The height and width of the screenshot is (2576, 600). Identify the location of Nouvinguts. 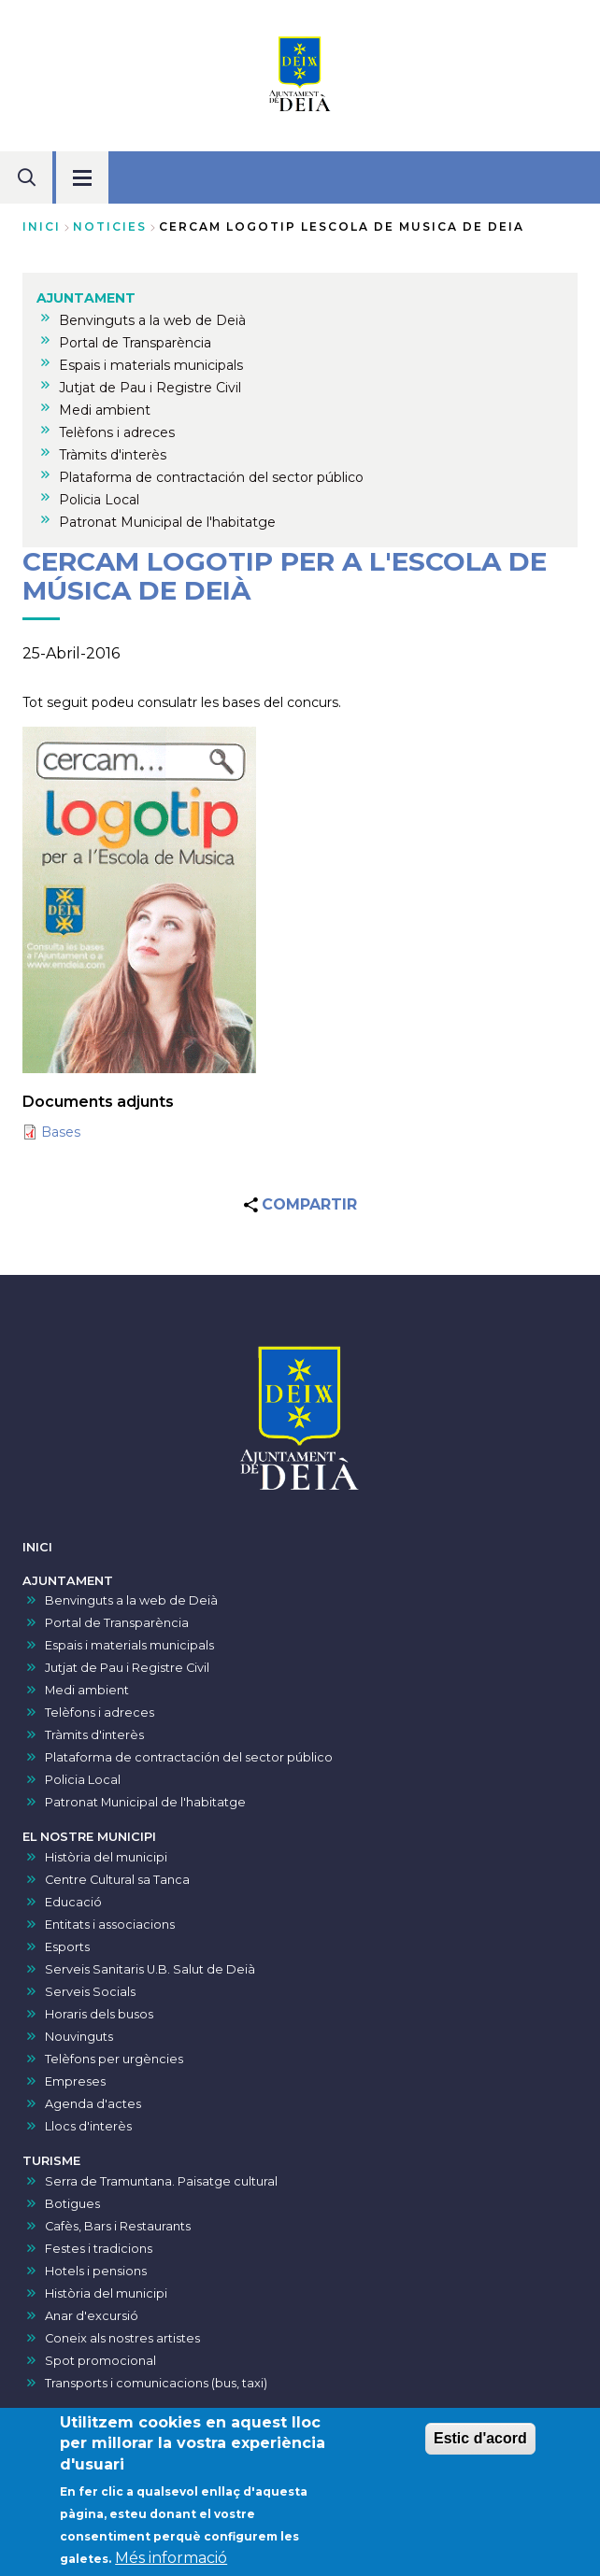
(79, 2037).